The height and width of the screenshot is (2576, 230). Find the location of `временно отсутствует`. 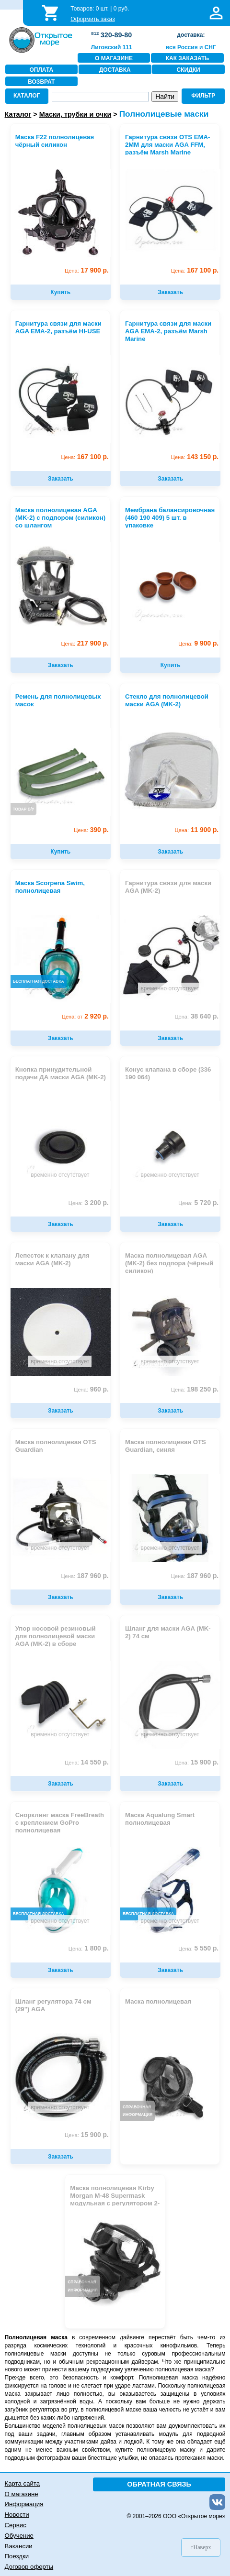

временно отсутствует is located at coordinates (169, 988).